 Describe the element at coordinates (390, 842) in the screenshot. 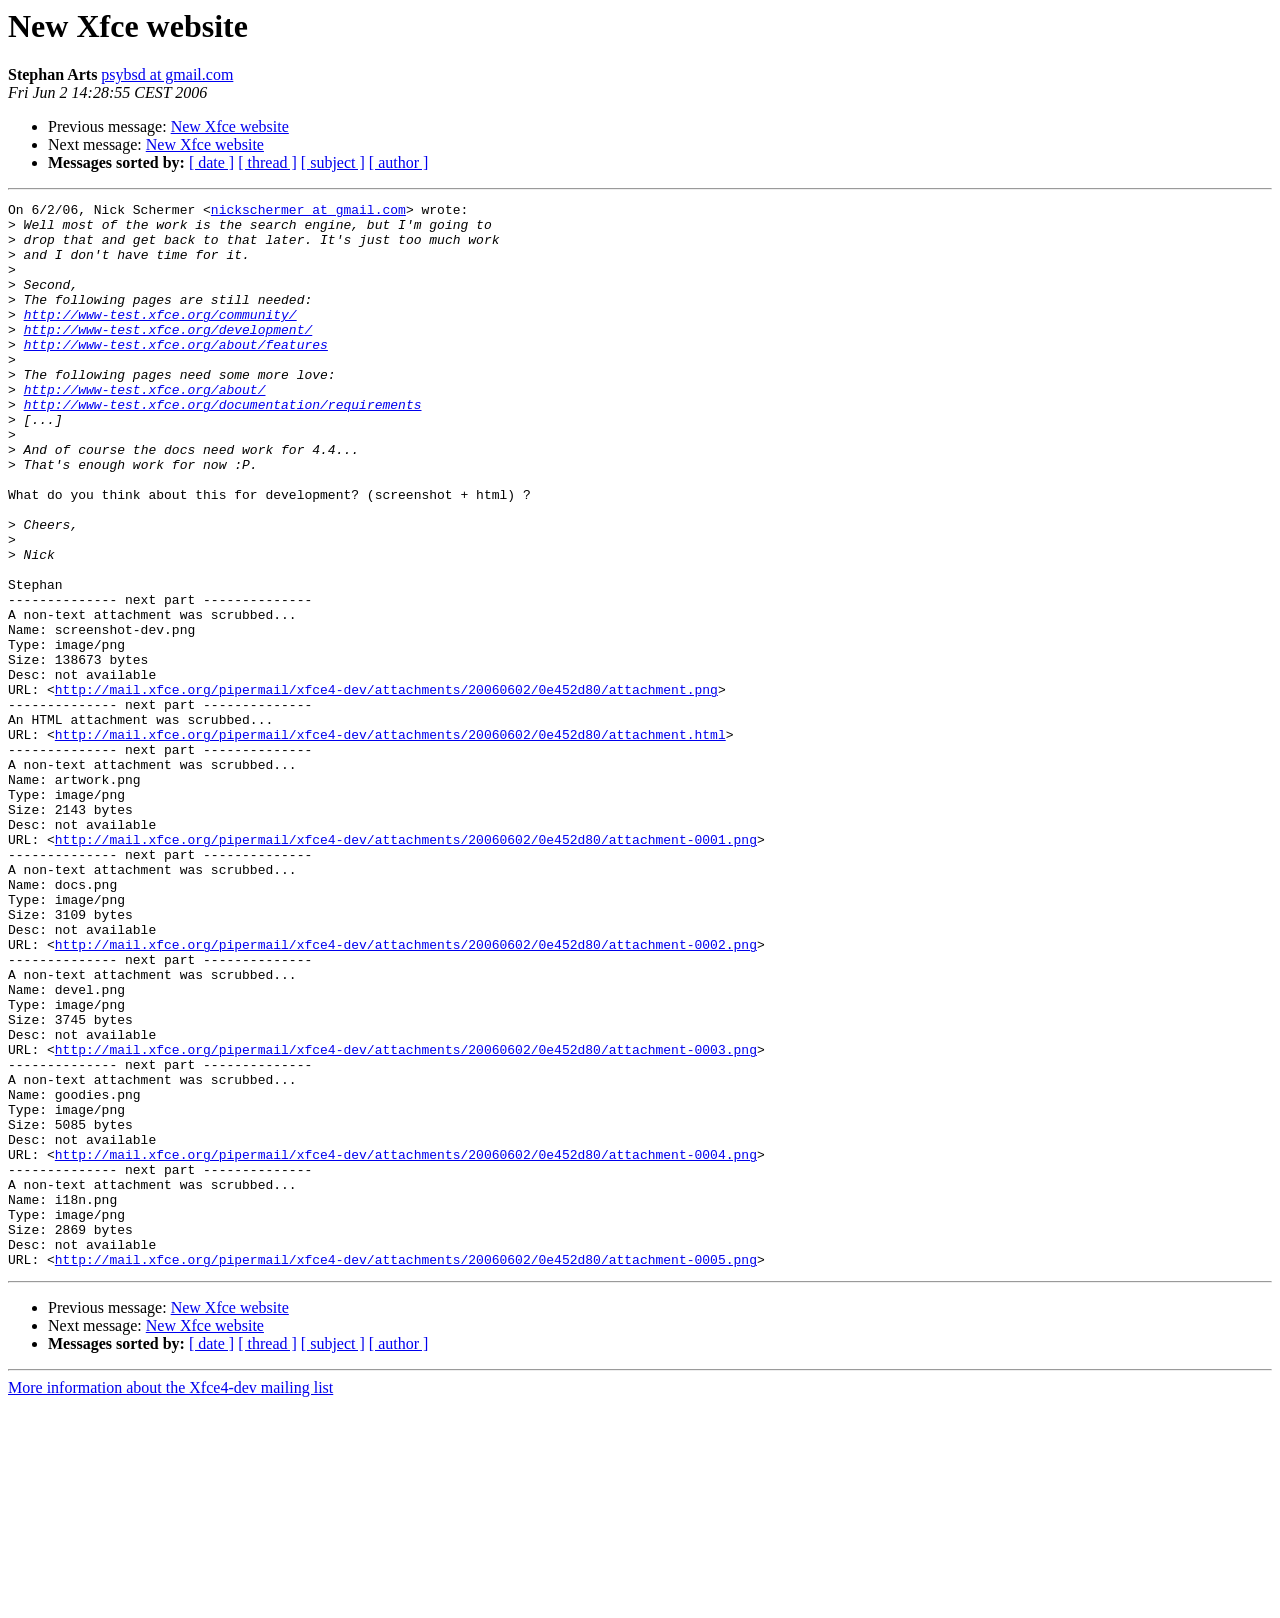

I see `http://mail.xfce.org/pipermail/xfce4-dev/attachments/20060602/0e452d80/attachment.html` at that location.